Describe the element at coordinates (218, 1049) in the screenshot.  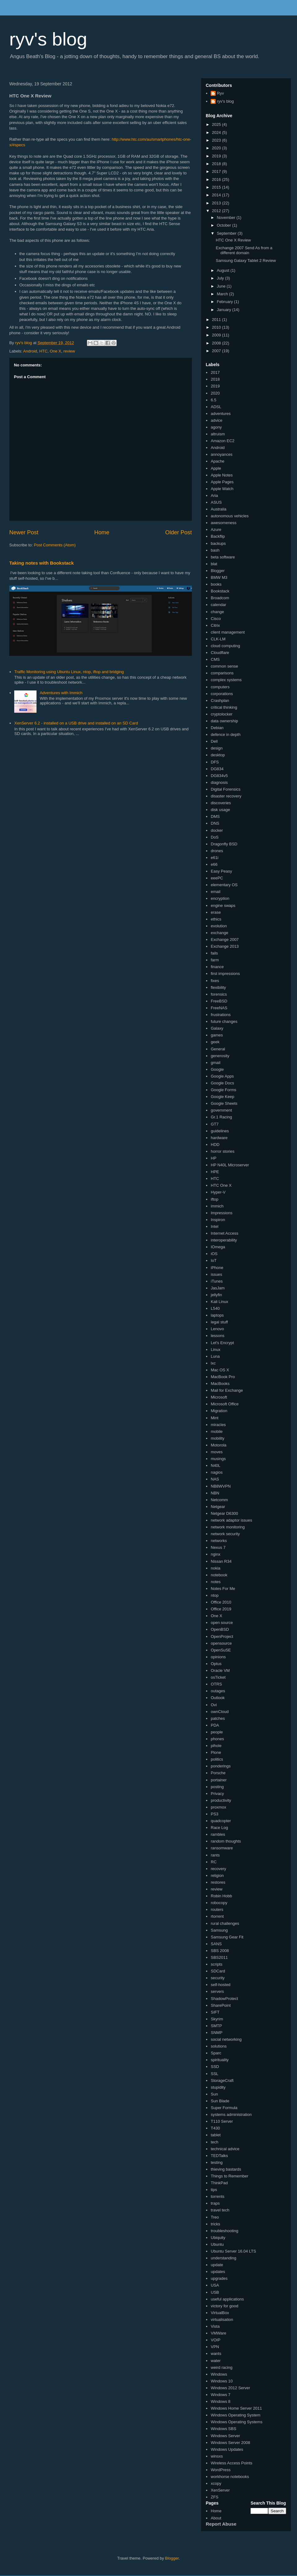
I see `General` at that location.